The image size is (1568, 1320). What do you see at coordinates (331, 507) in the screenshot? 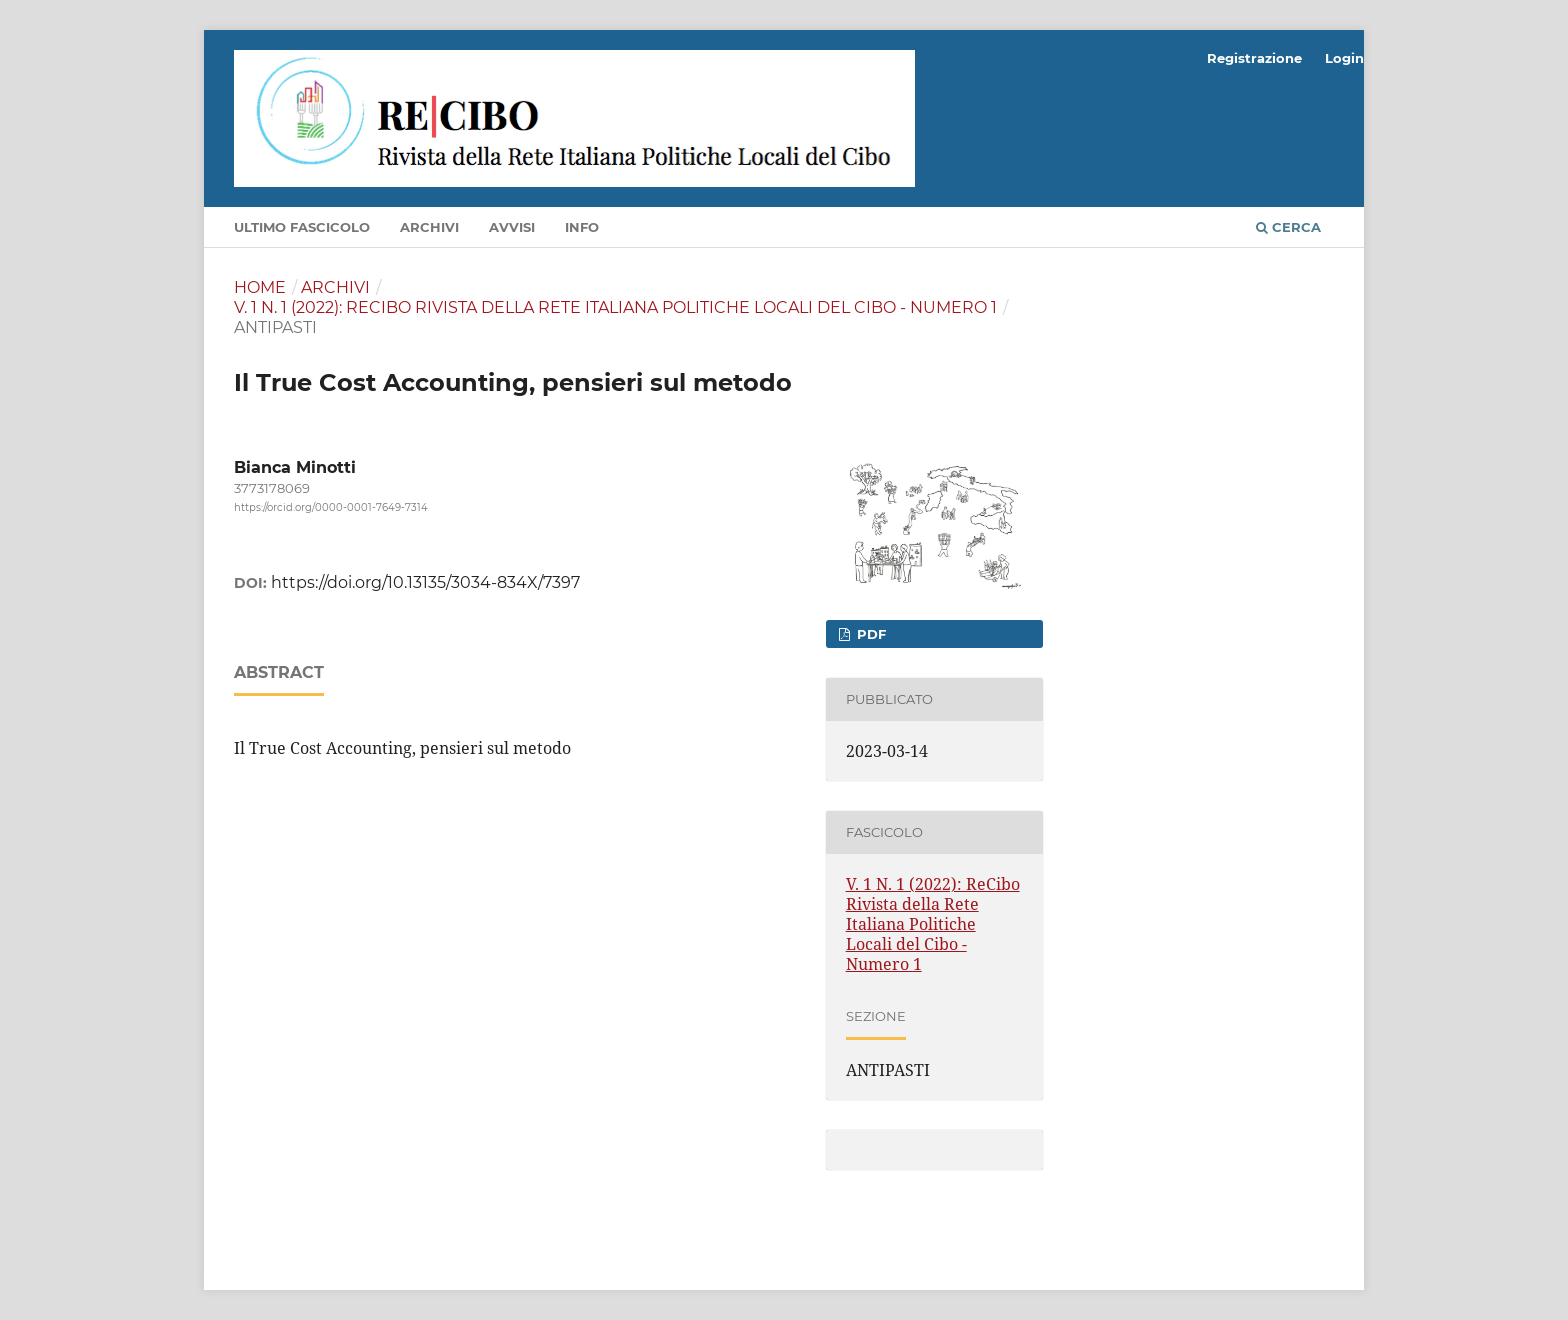
I see `https://orcid.org/0000-0001-7649-7314` at bounding box center [331, 507].